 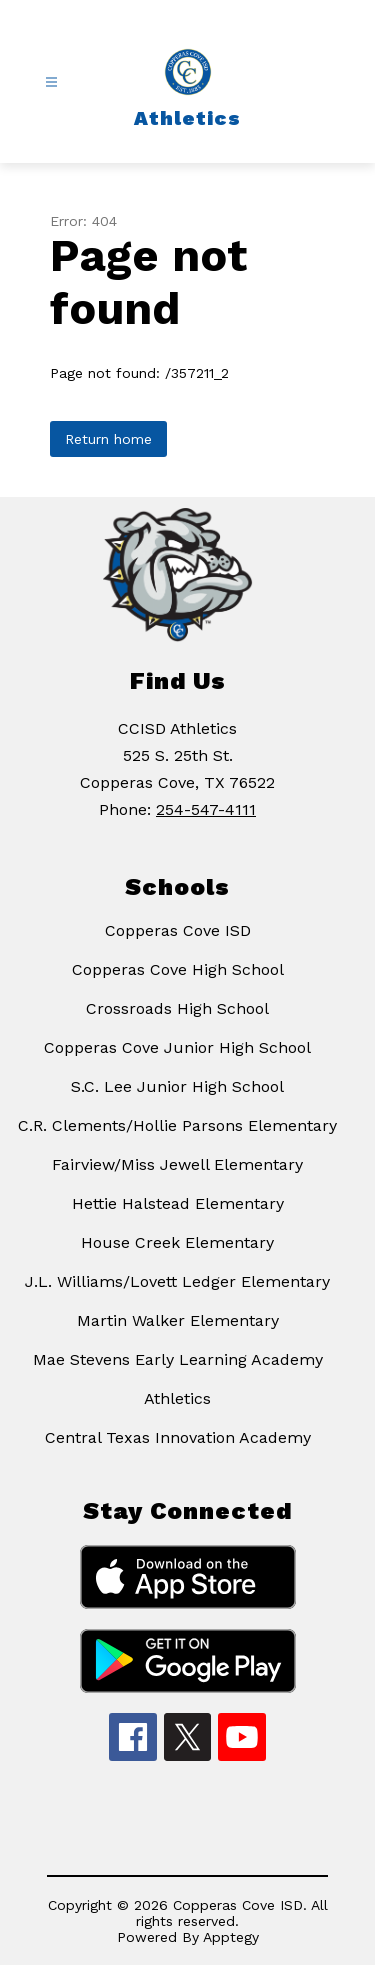 I want to click on Copperas Cove Junior High School, so click(x=177, y=1047).